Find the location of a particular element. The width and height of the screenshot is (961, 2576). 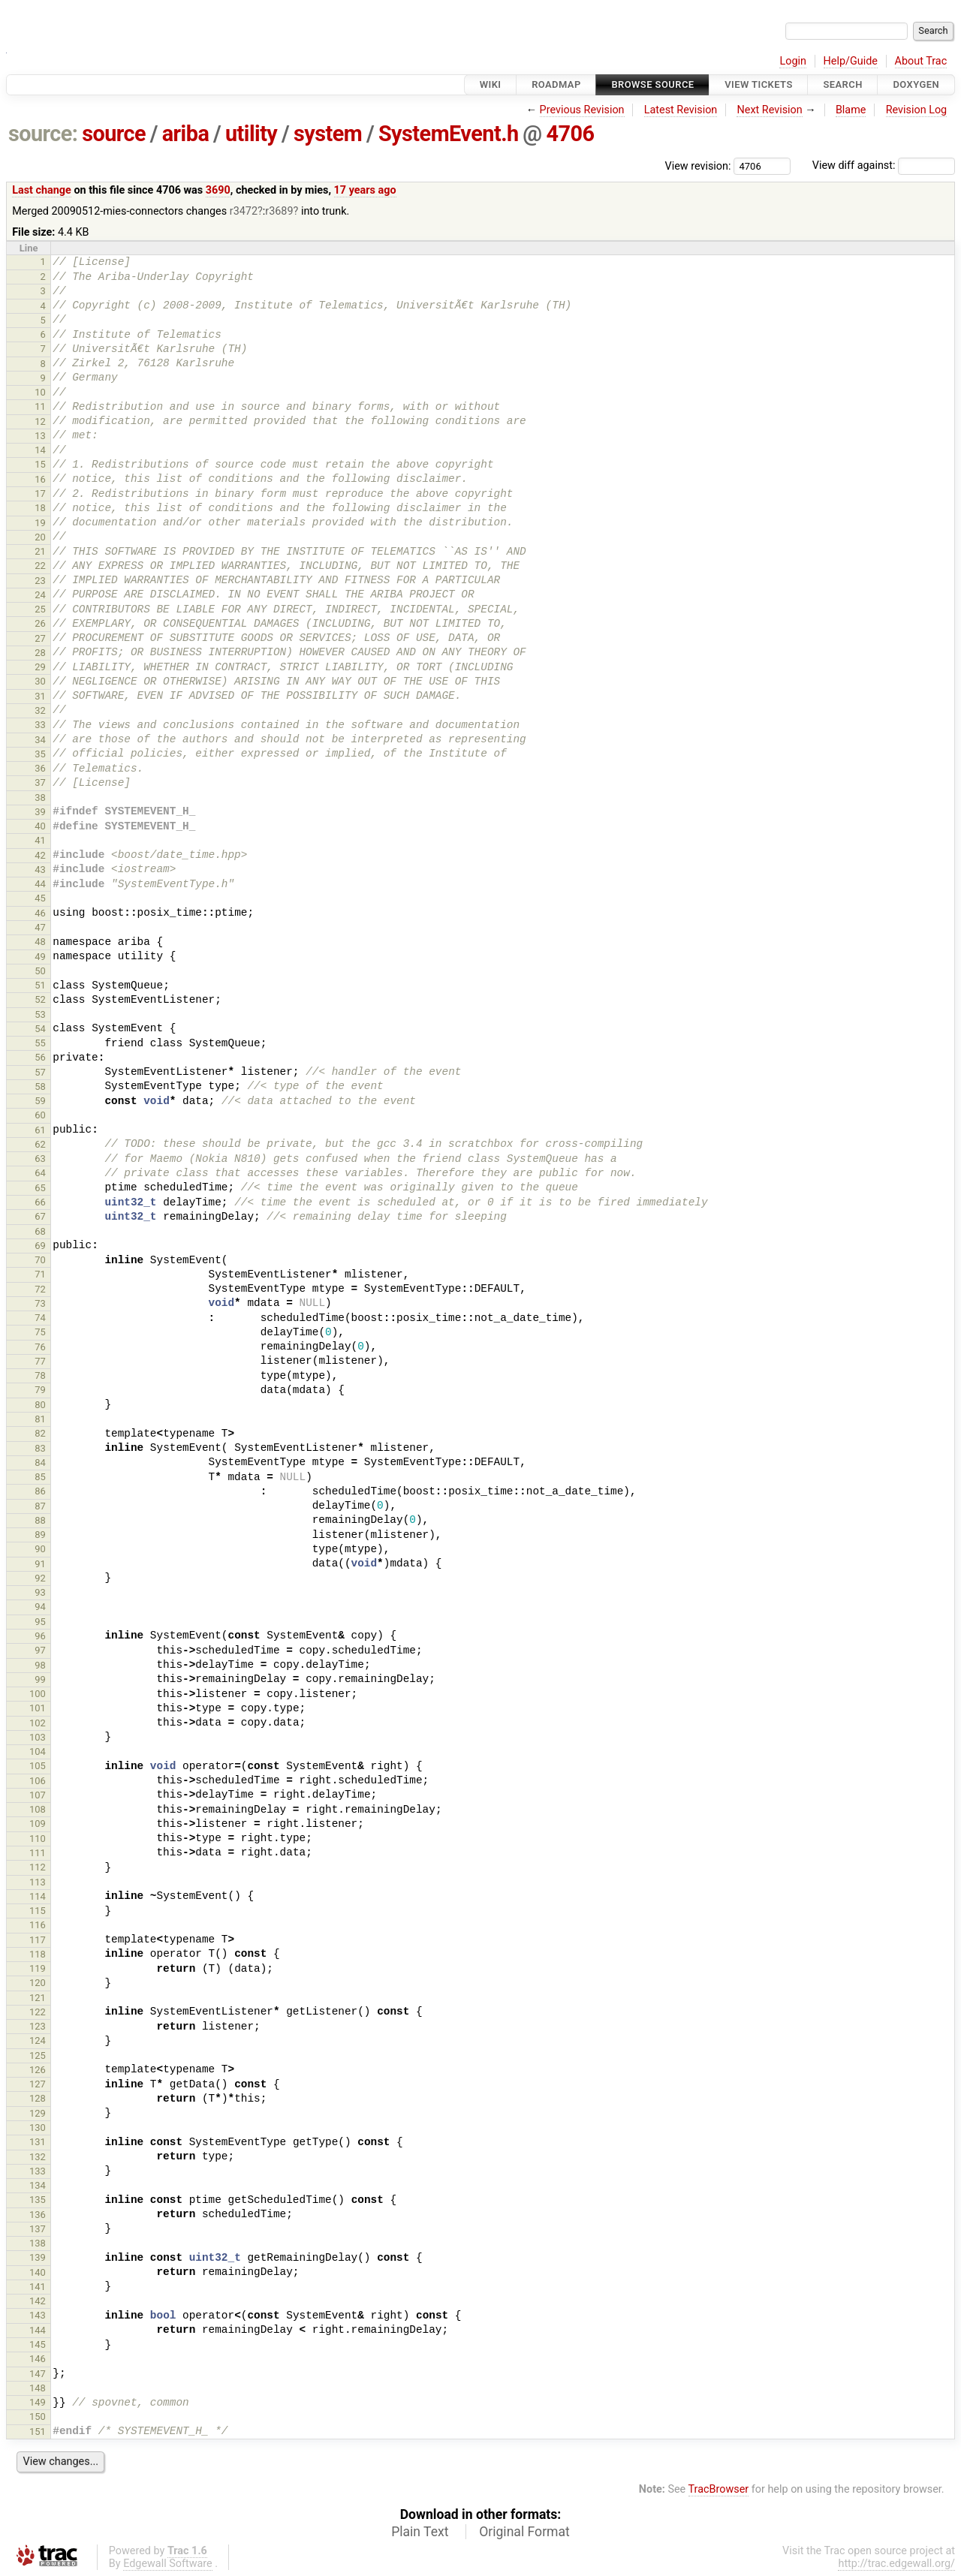

27 is located at coordinates (40, 638).